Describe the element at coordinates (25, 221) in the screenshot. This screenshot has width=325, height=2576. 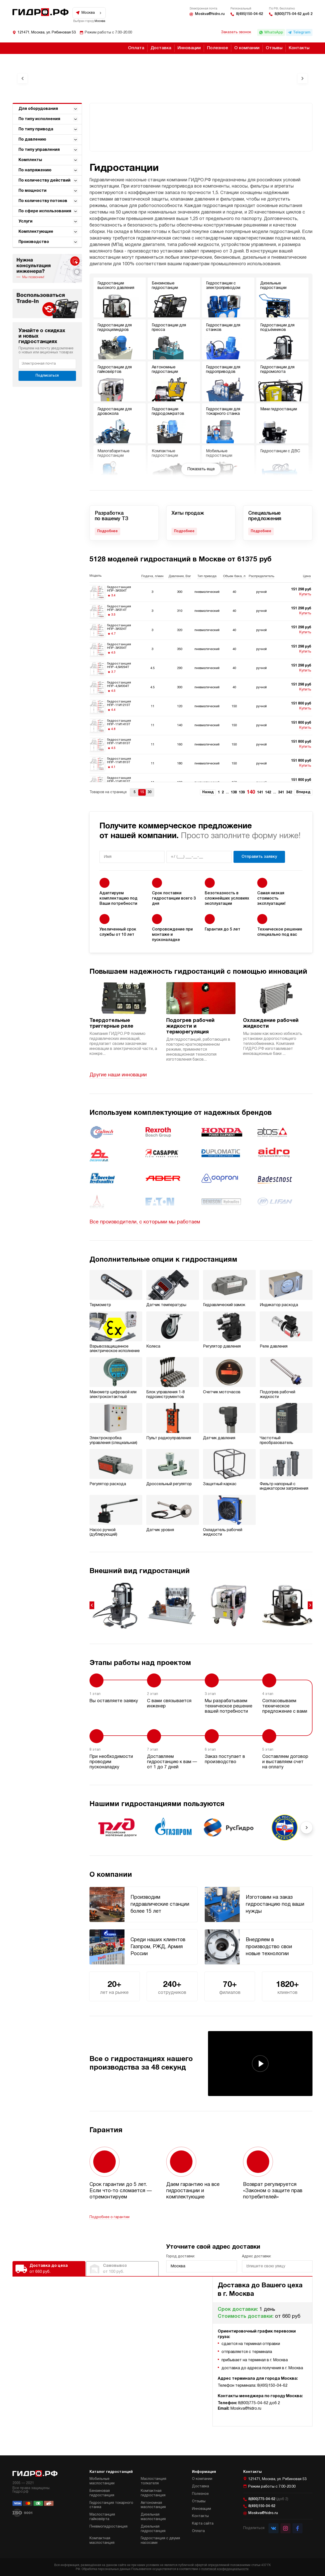
I see `Услуги` at that location.